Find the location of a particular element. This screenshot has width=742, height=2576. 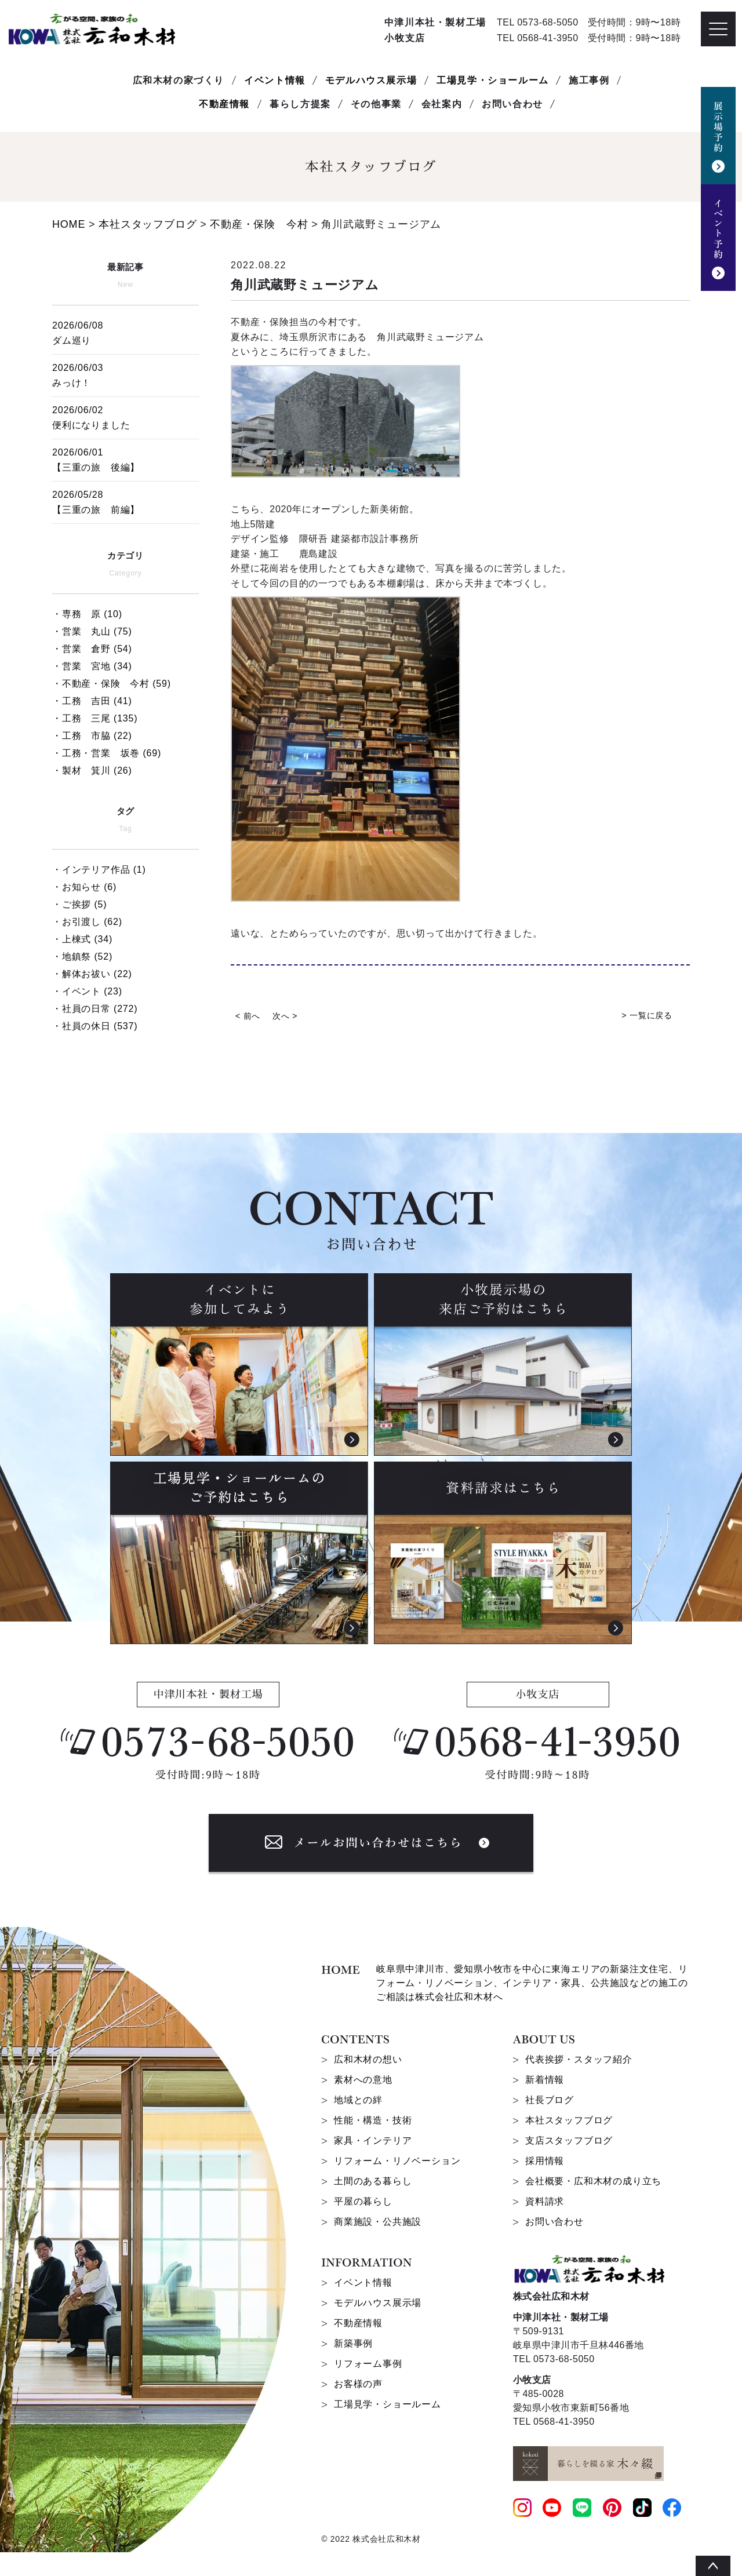

・地鎮祭 (52) is located at coordinates (82, 956).